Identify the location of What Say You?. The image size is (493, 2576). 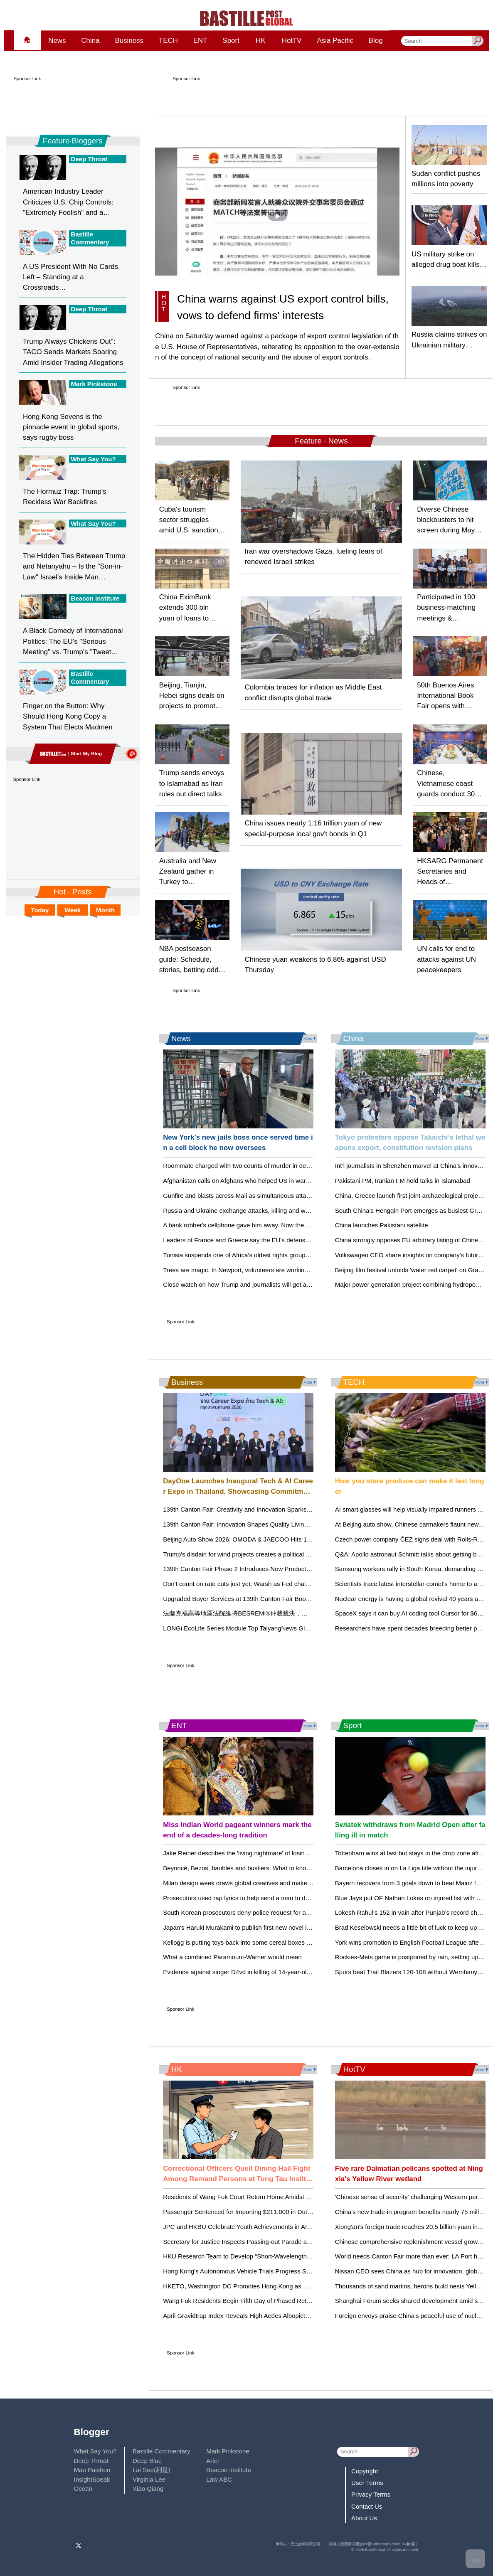
(95, 2451).